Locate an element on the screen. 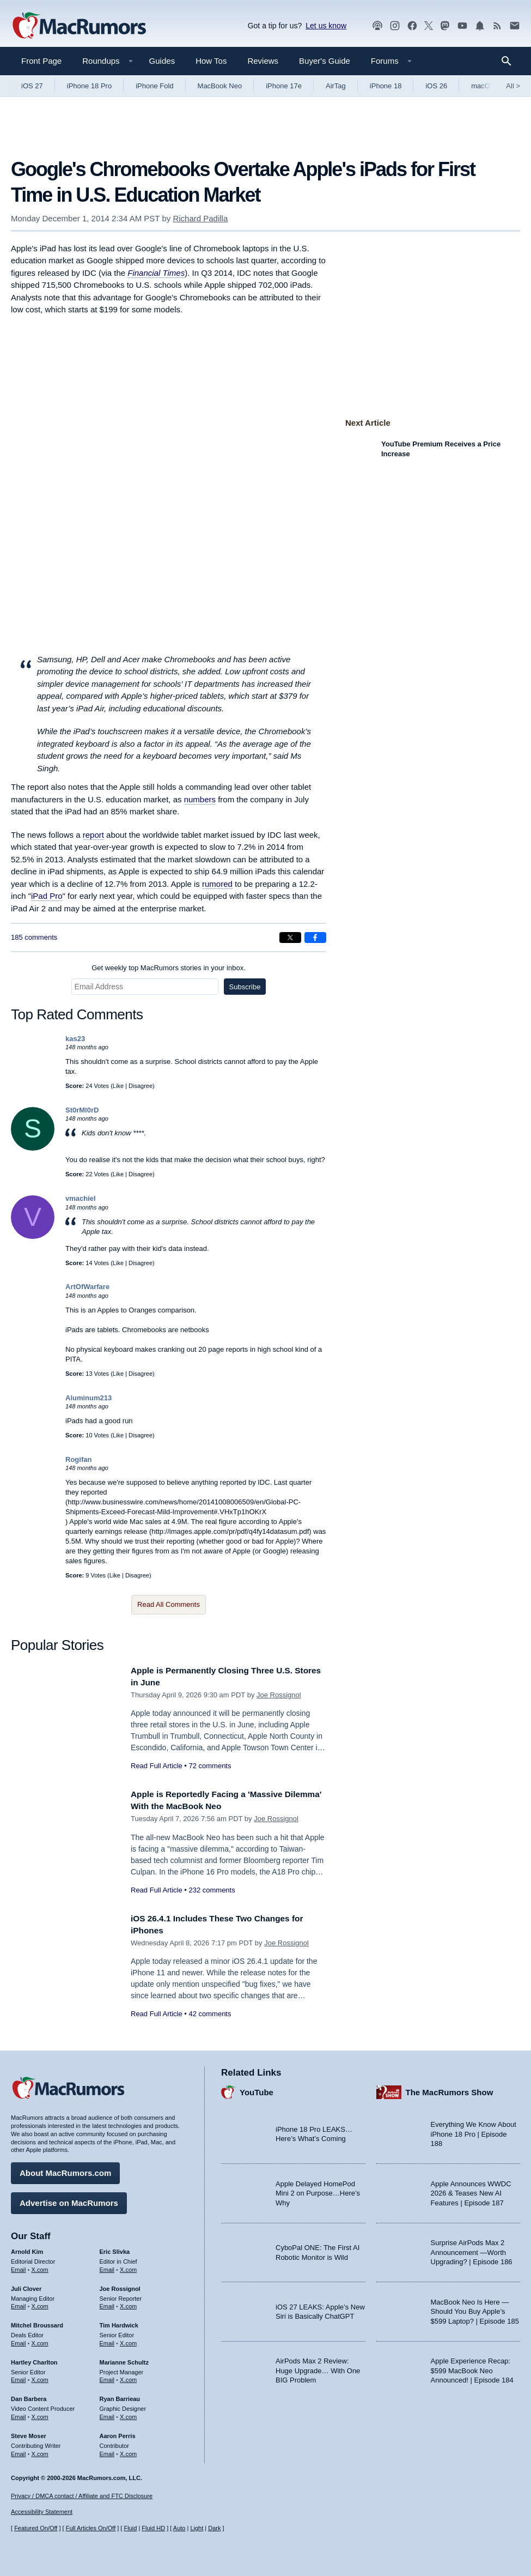 This screenshot has width=531, height=2576. Arnold Kim [Arnold Kim's articles] is located at coordinates (27, 2249).